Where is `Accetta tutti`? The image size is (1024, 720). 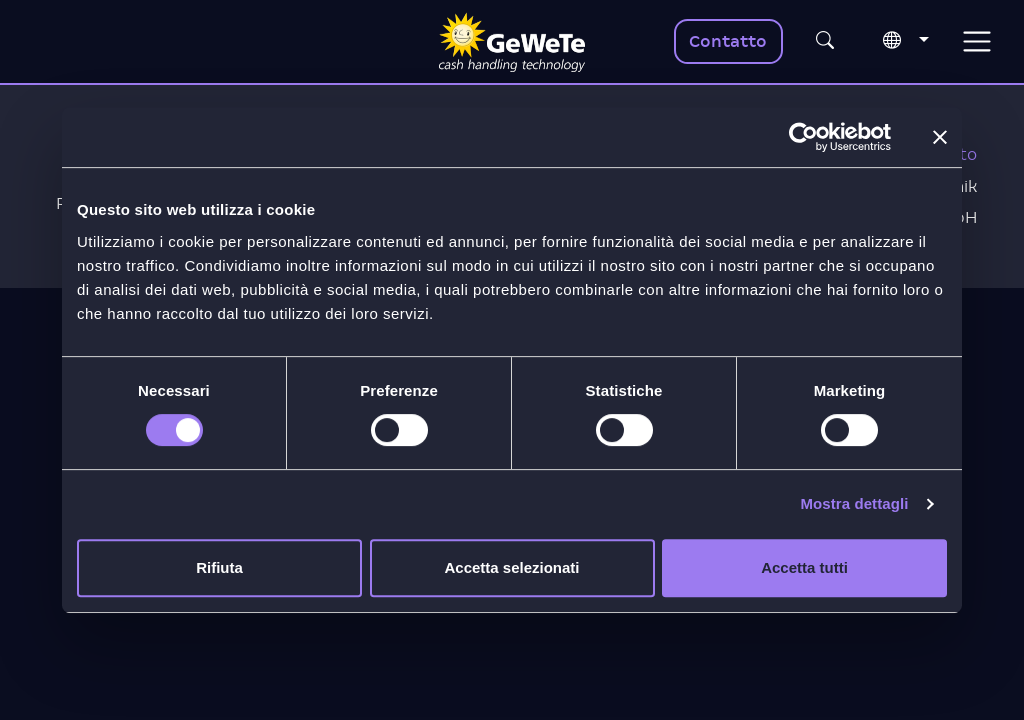 Accetta tutti is located at coordinates (804, 567).